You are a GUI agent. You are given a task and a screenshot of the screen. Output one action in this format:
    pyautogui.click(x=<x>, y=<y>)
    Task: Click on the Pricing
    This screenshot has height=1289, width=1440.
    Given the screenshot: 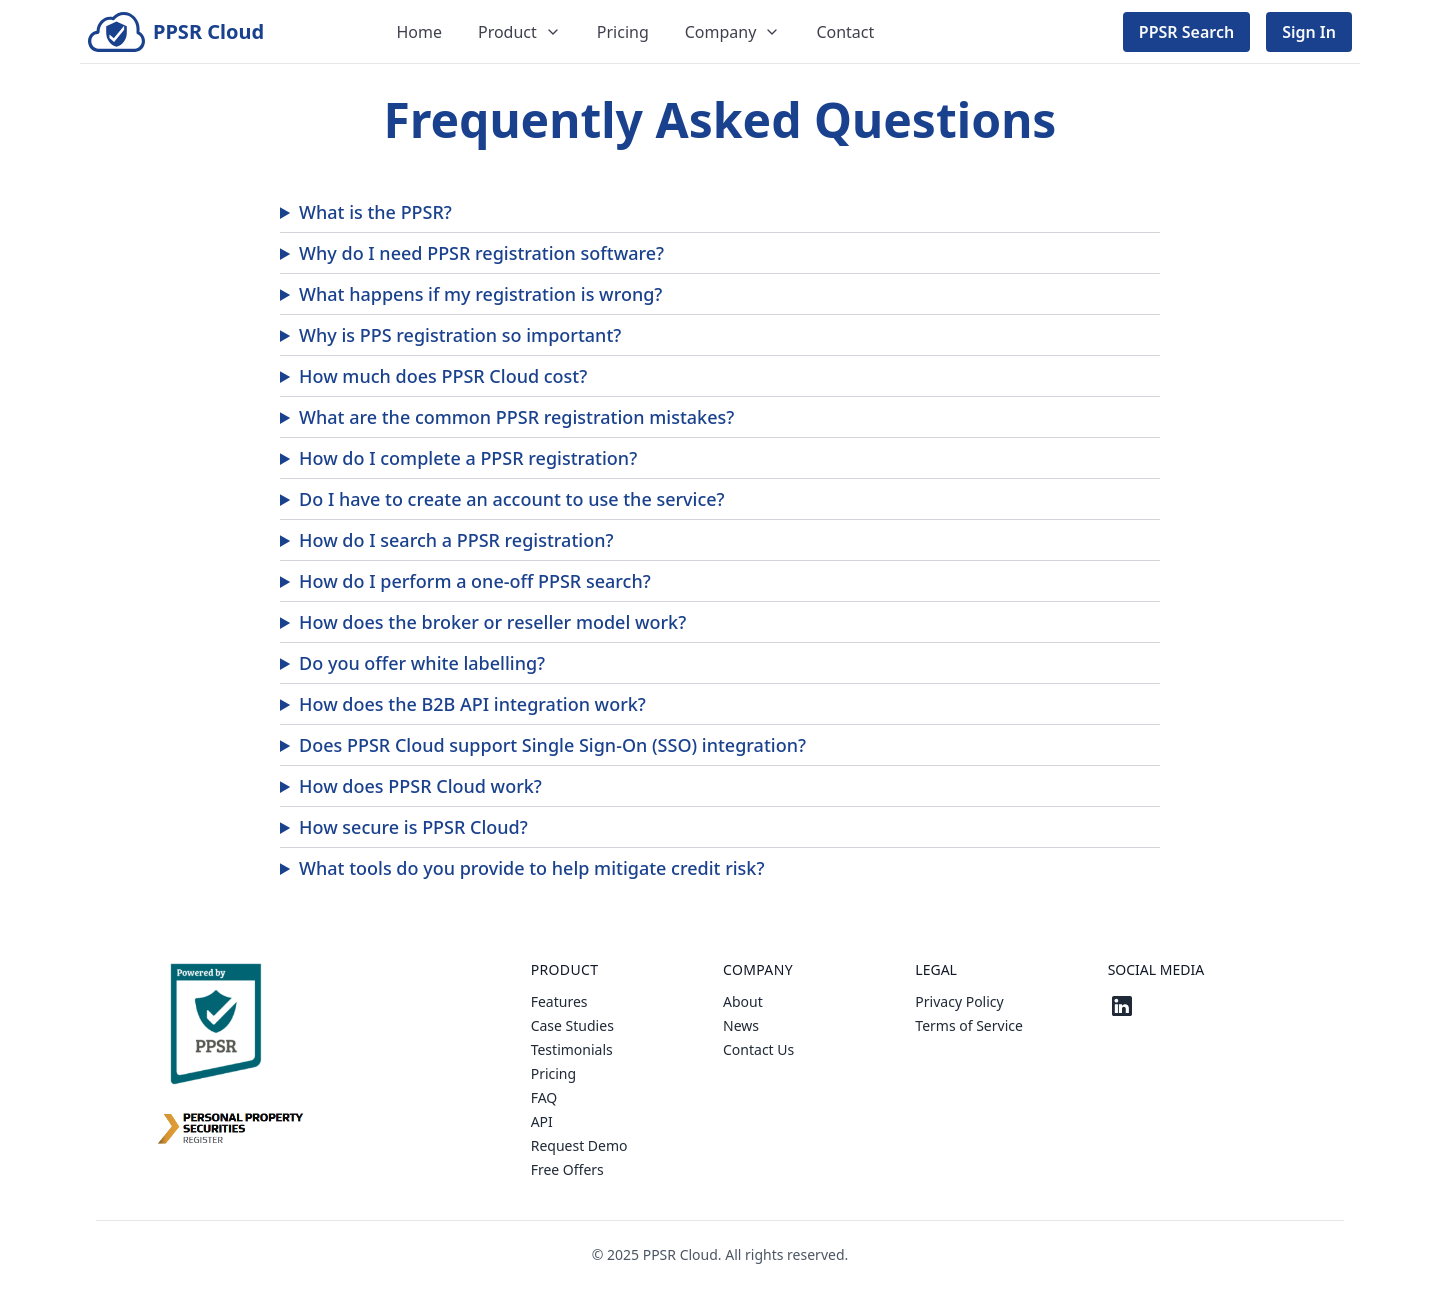 What is the action you would take?
    pyautogui.click(x=623, y=32)
    